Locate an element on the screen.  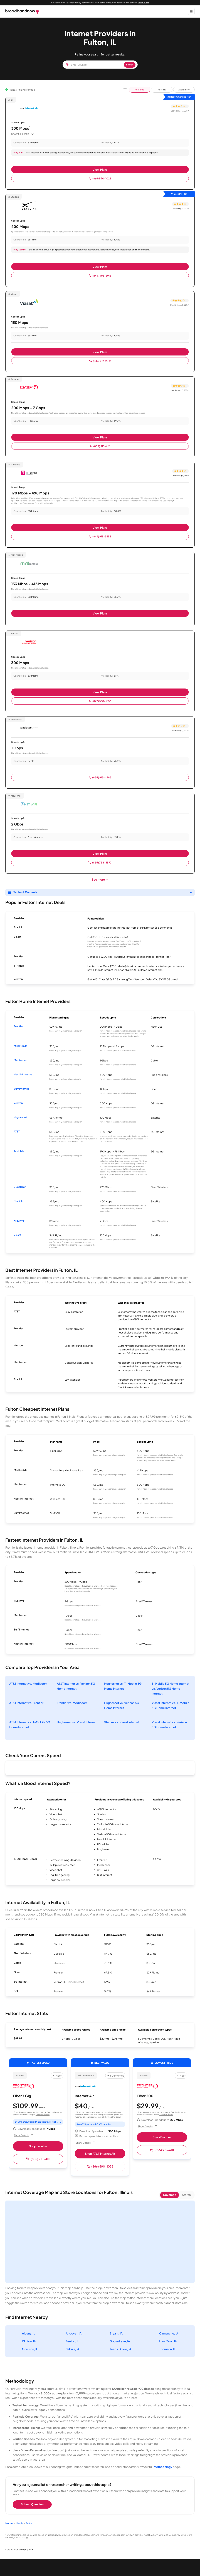
Verizon is located at coordinates (18, 1102).